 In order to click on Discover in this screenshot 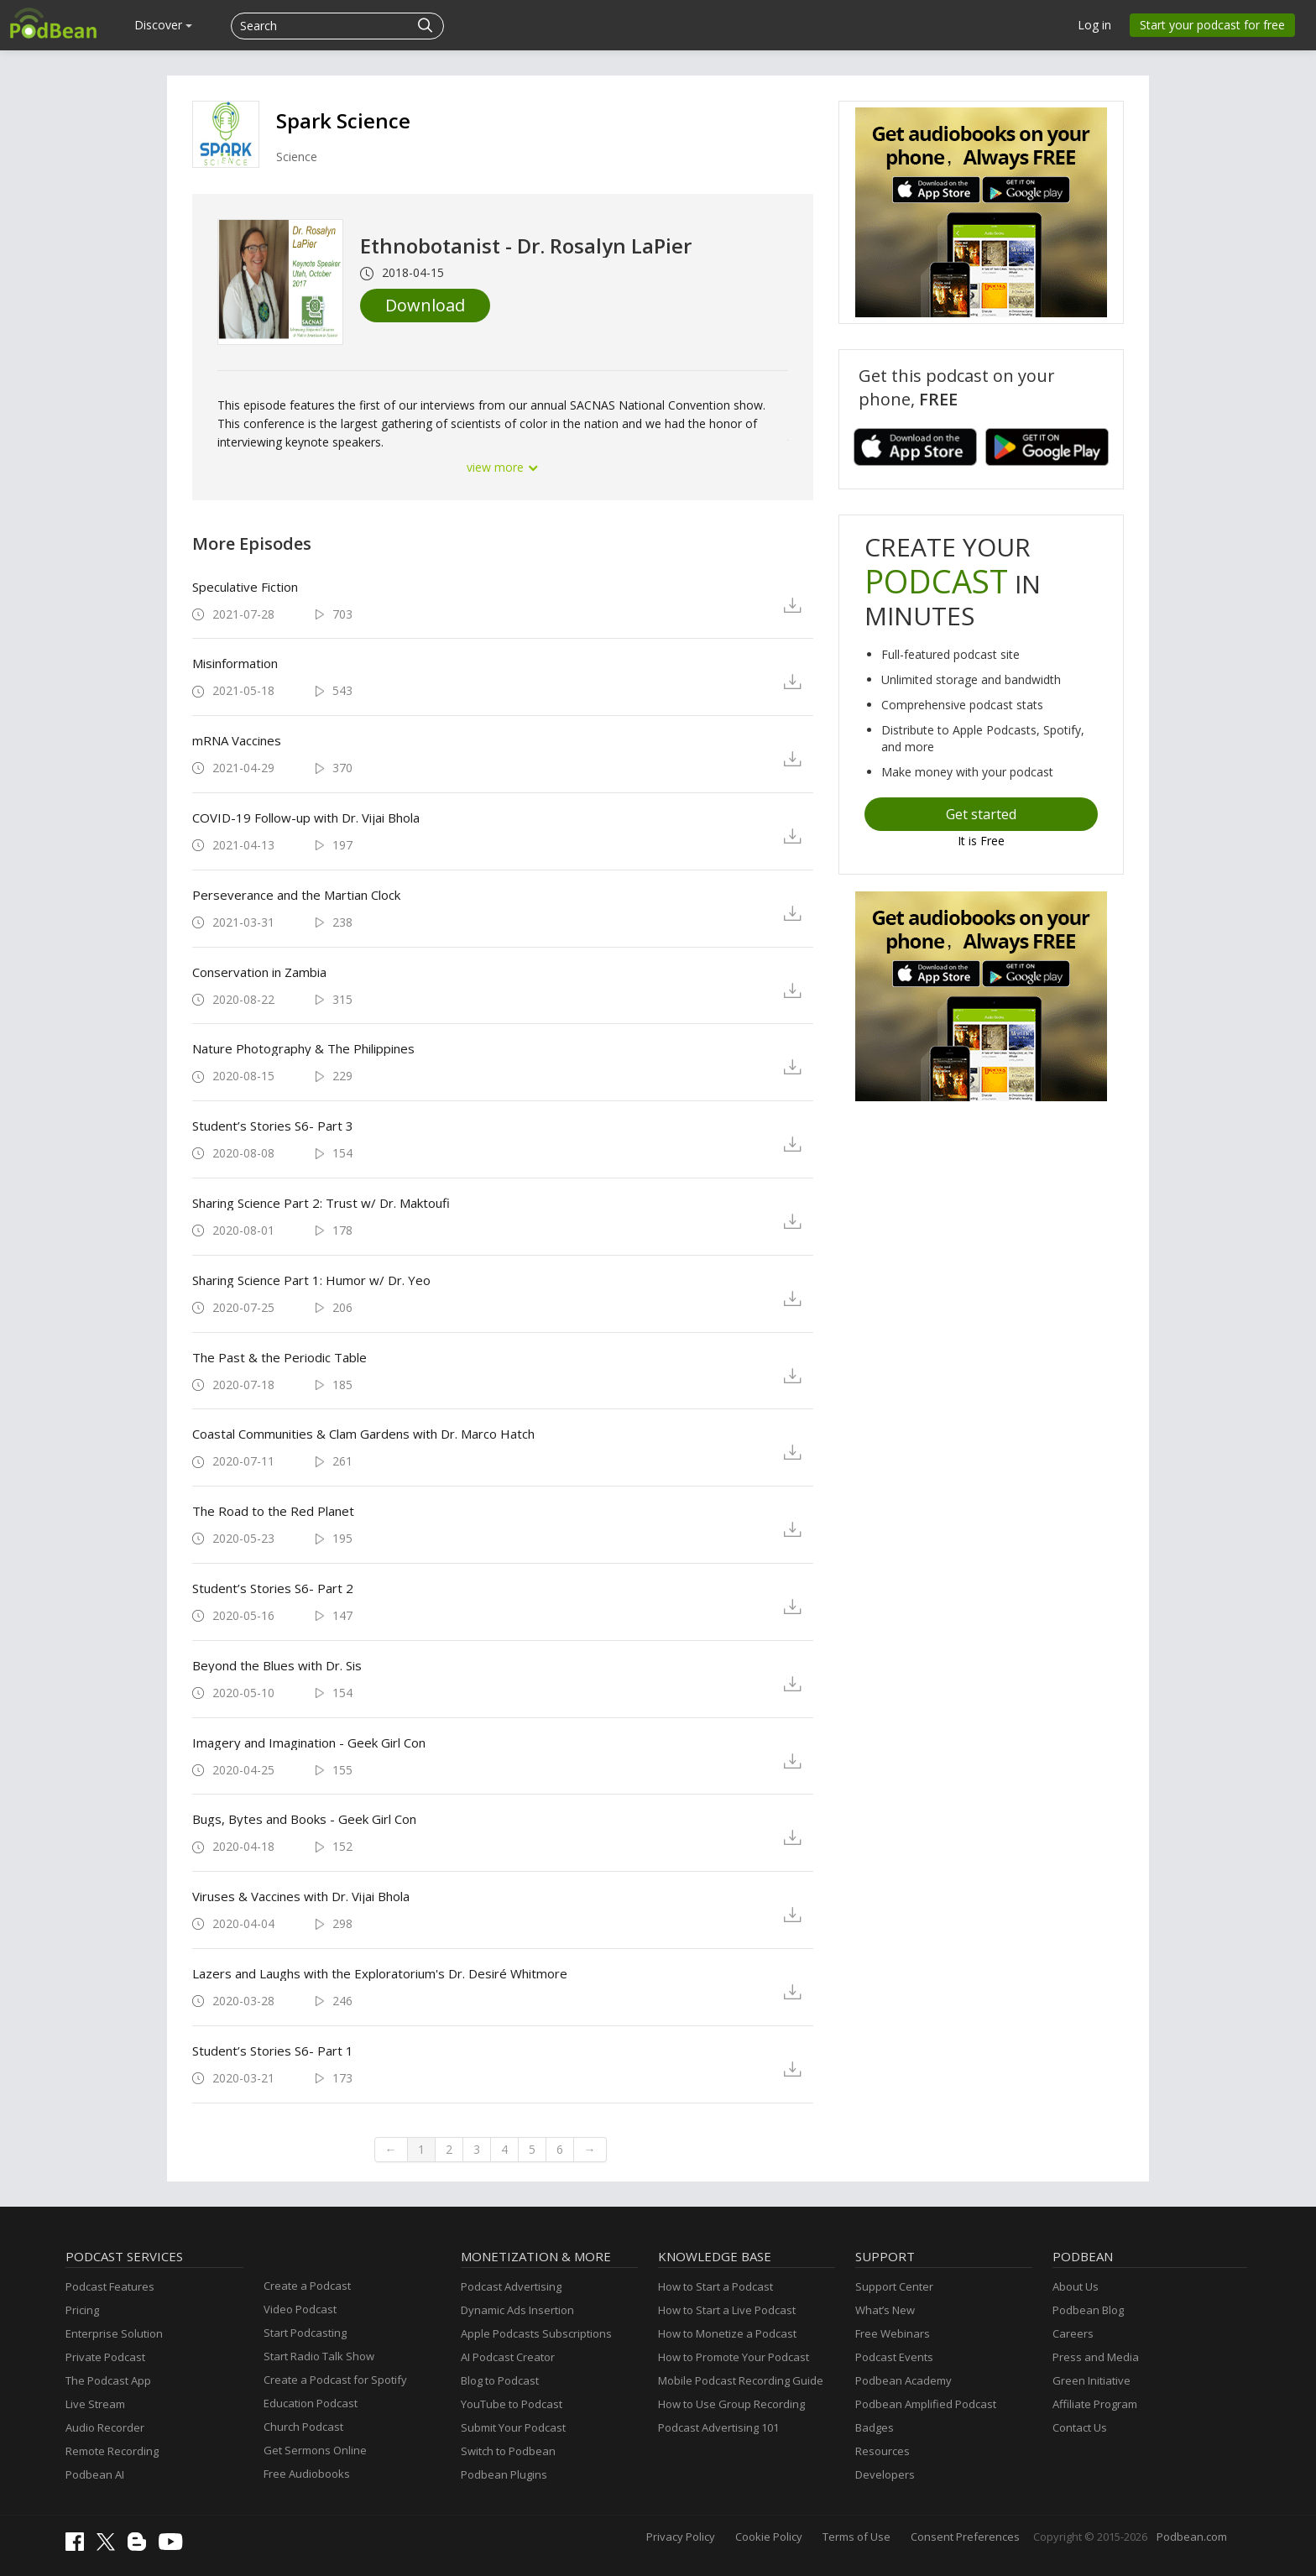, I will do `click(163, 25)`.